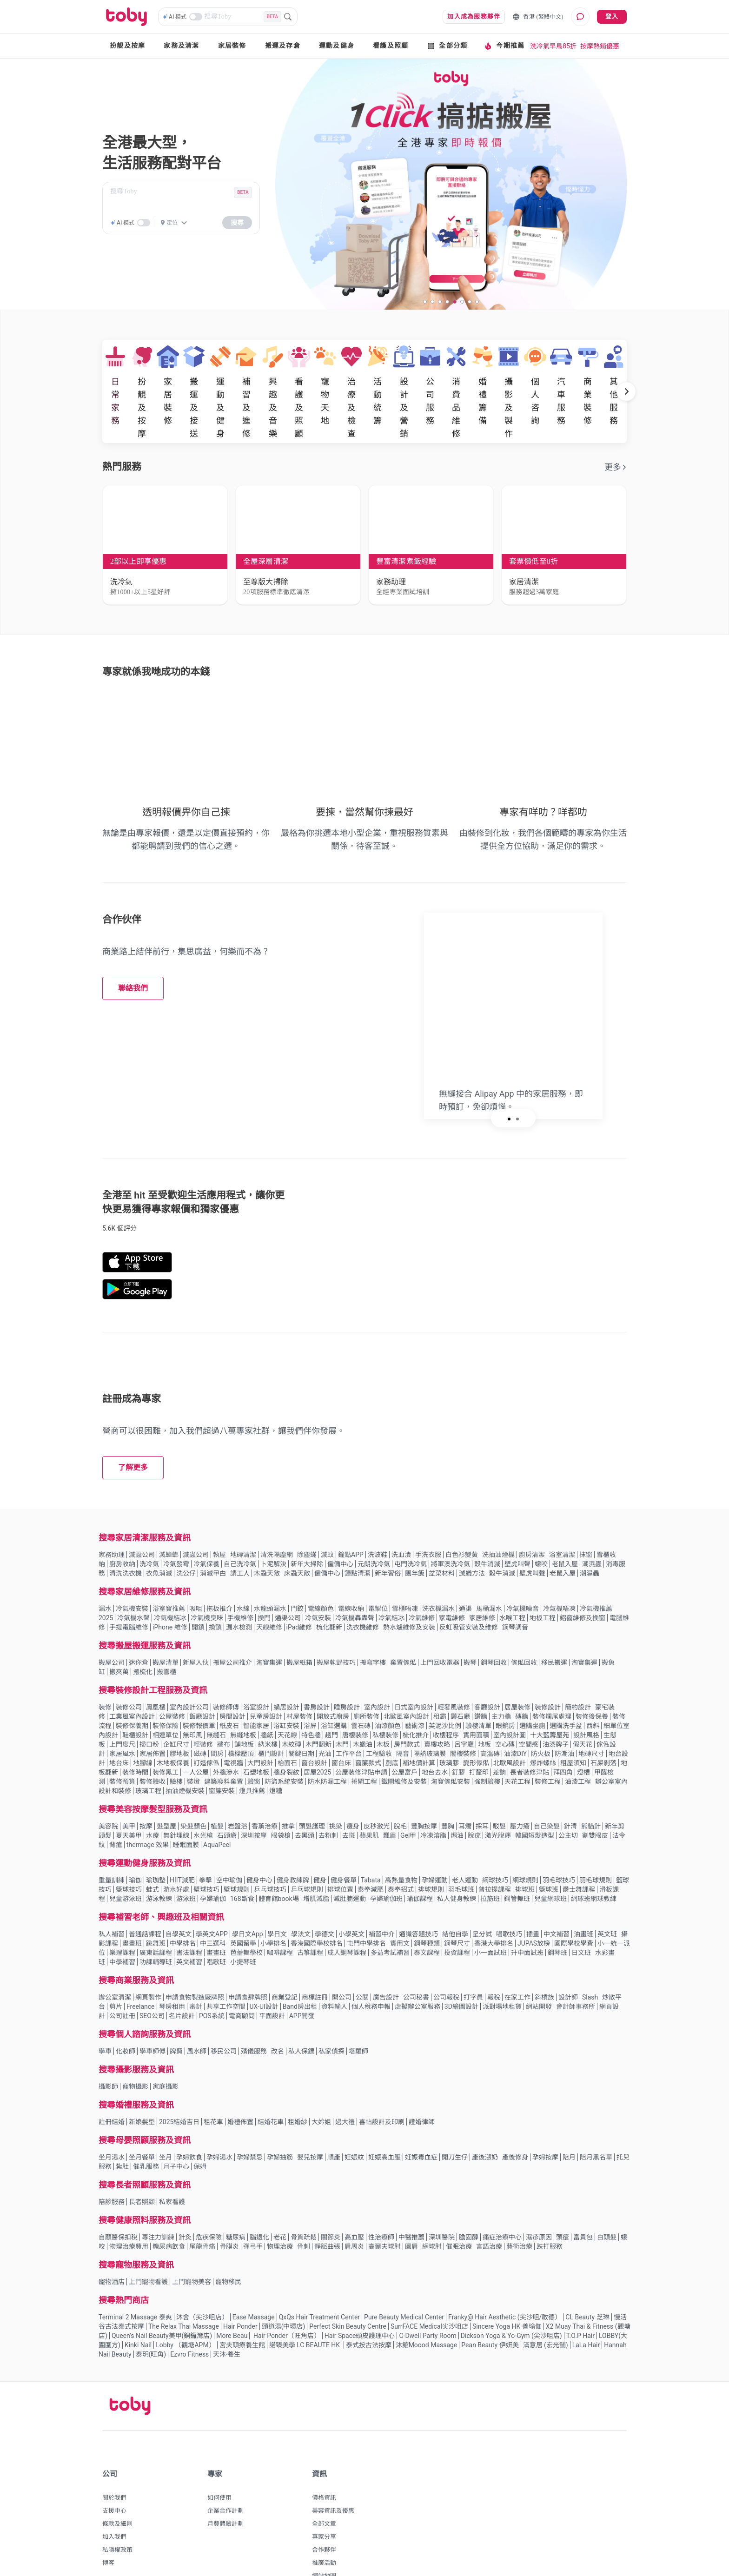  I want to click on 除塵蟎, so click(307, 1518).